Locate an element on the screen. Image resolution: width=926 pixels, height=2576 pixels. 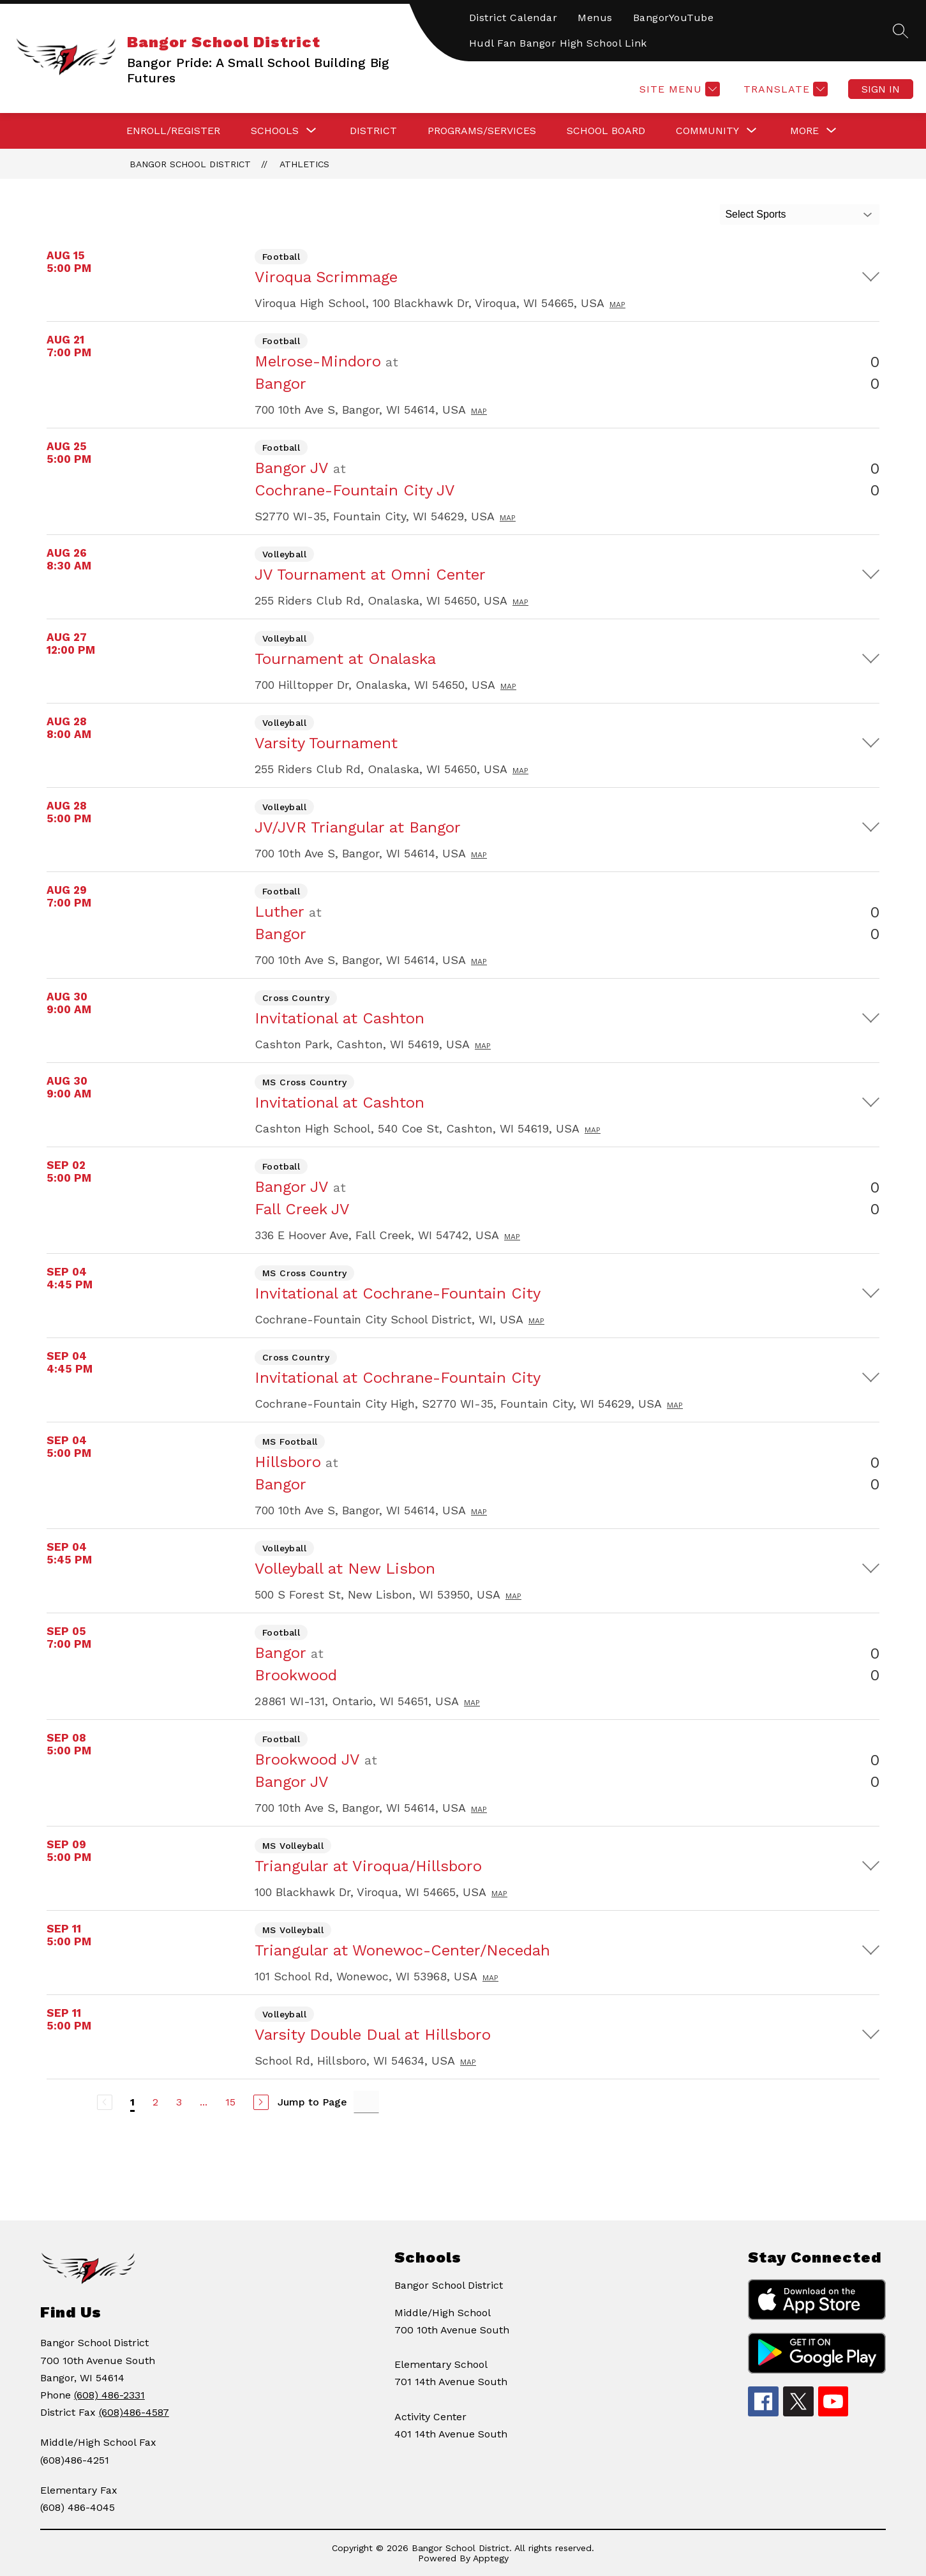
Menus is located at coordinates (595, 17).